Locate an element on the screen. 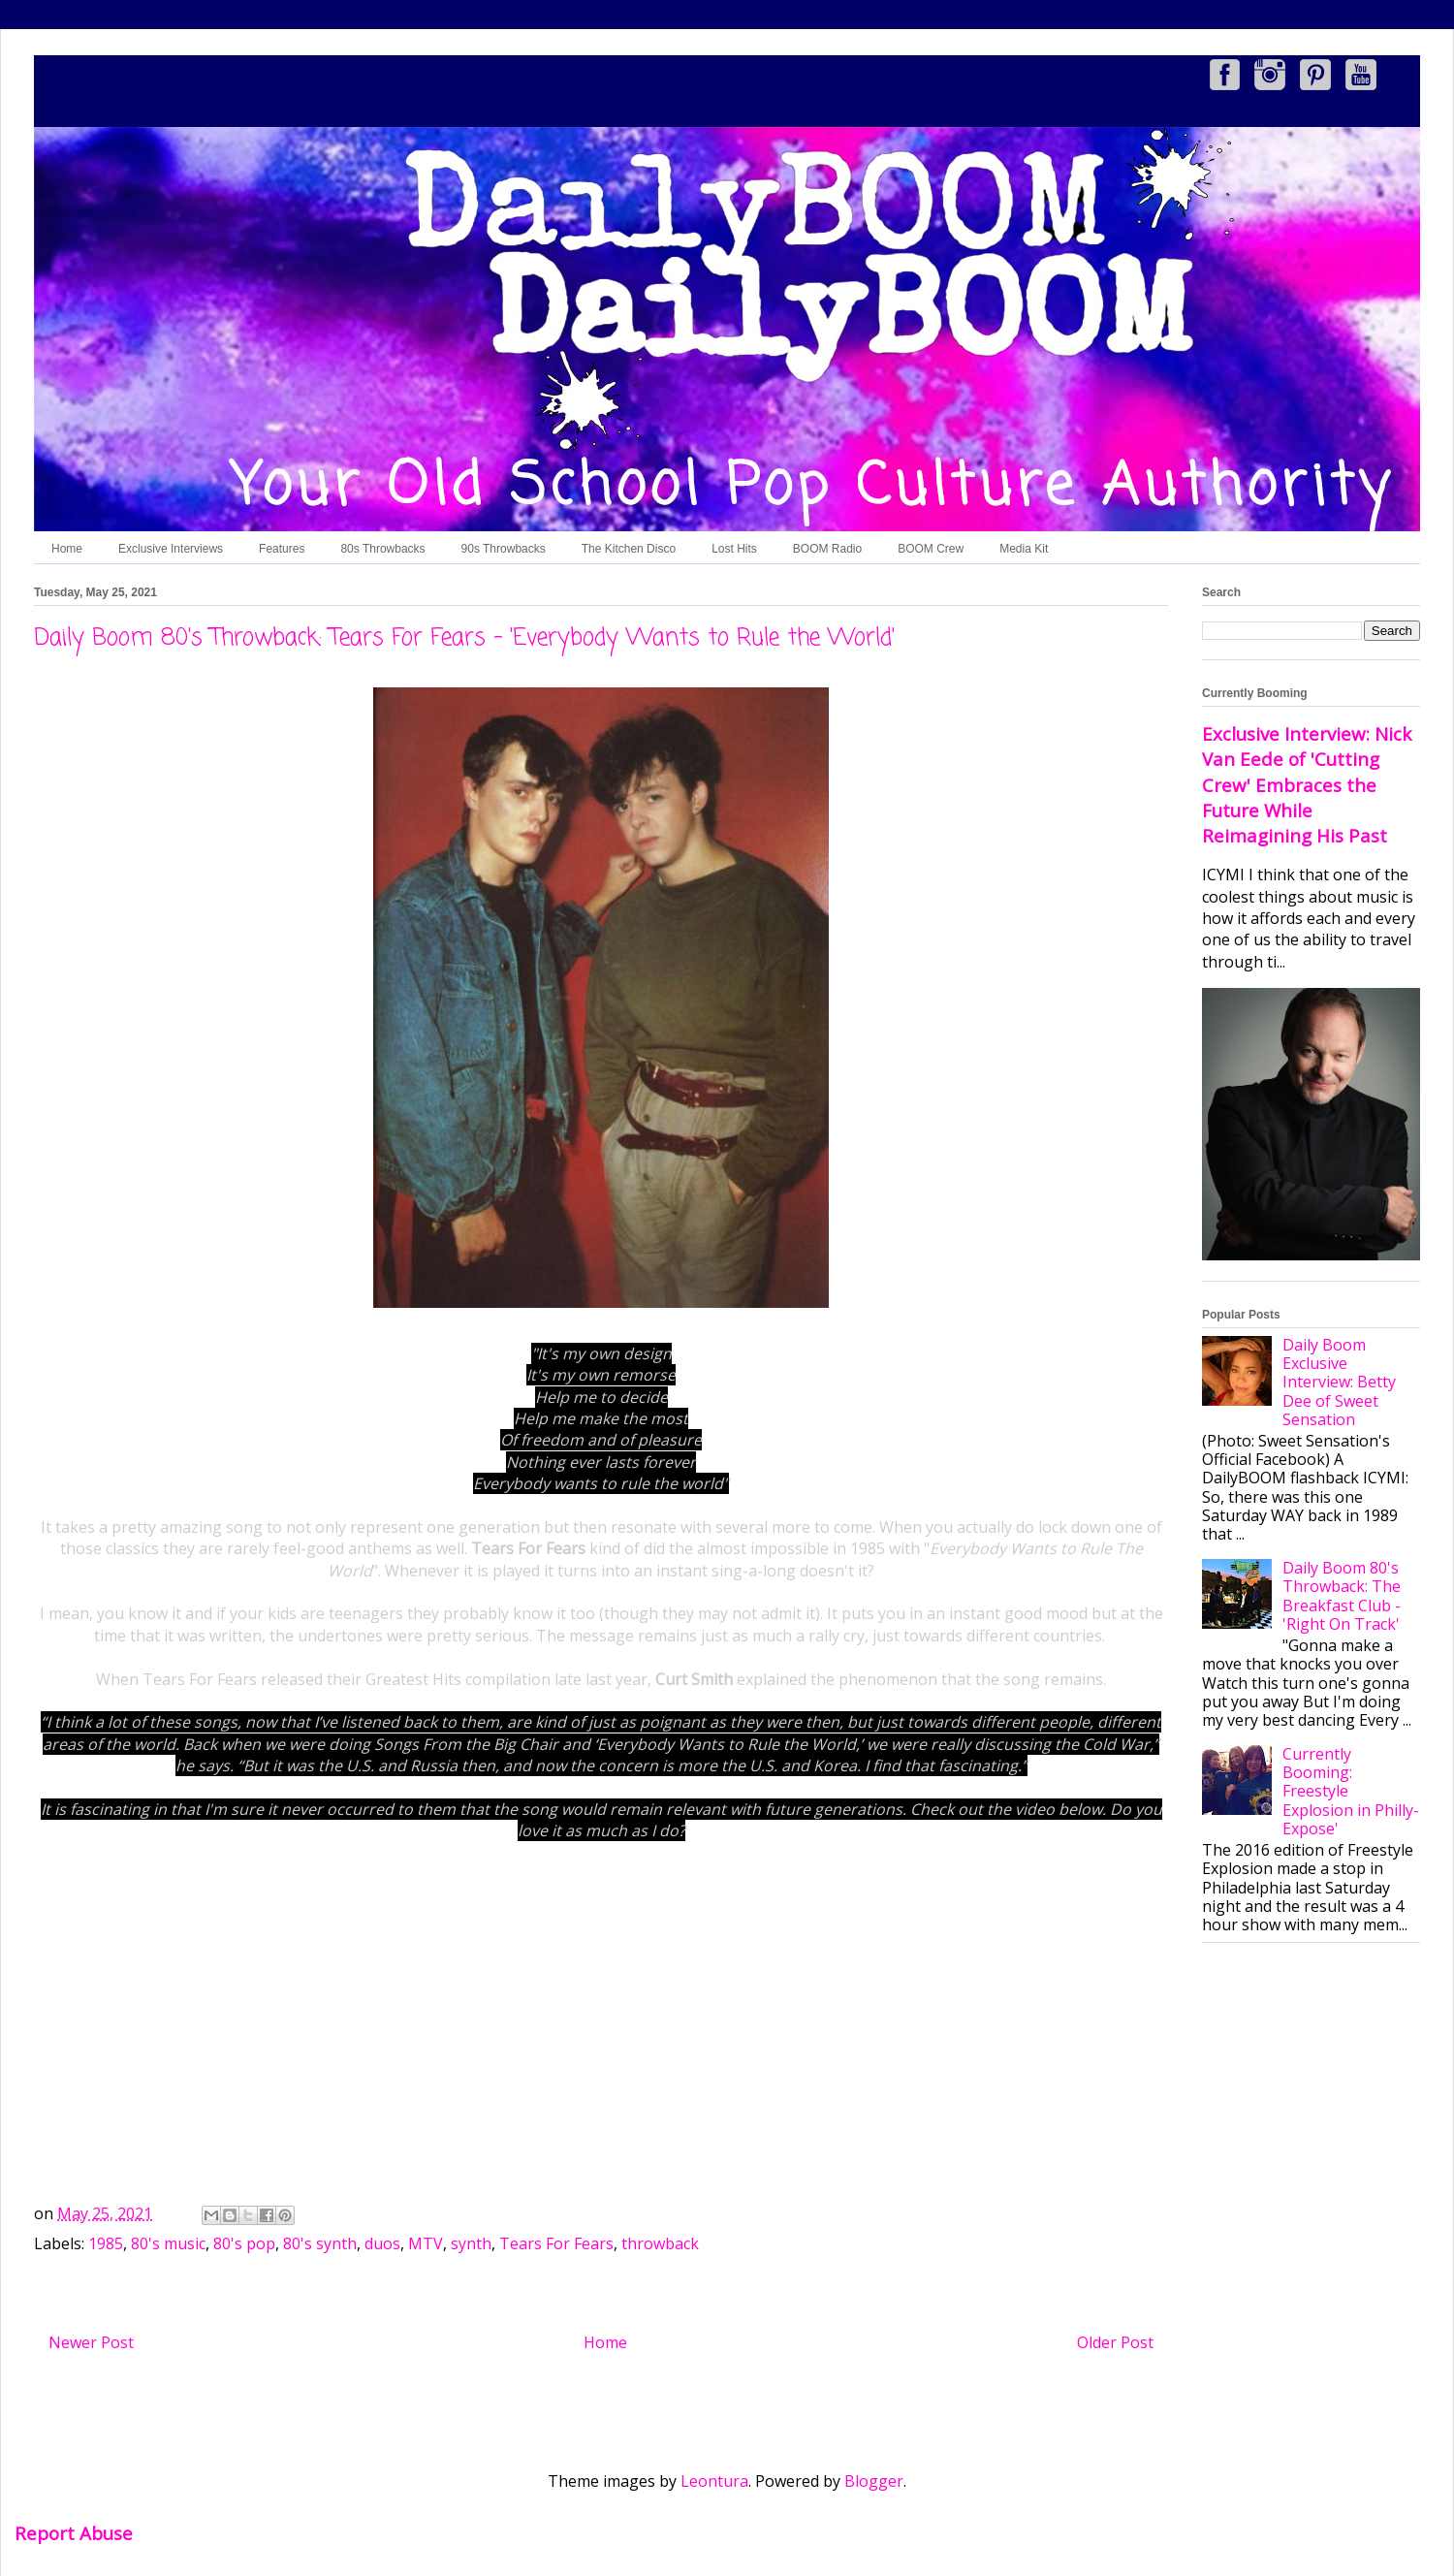  80's music is located at coordinates (168, 2243).